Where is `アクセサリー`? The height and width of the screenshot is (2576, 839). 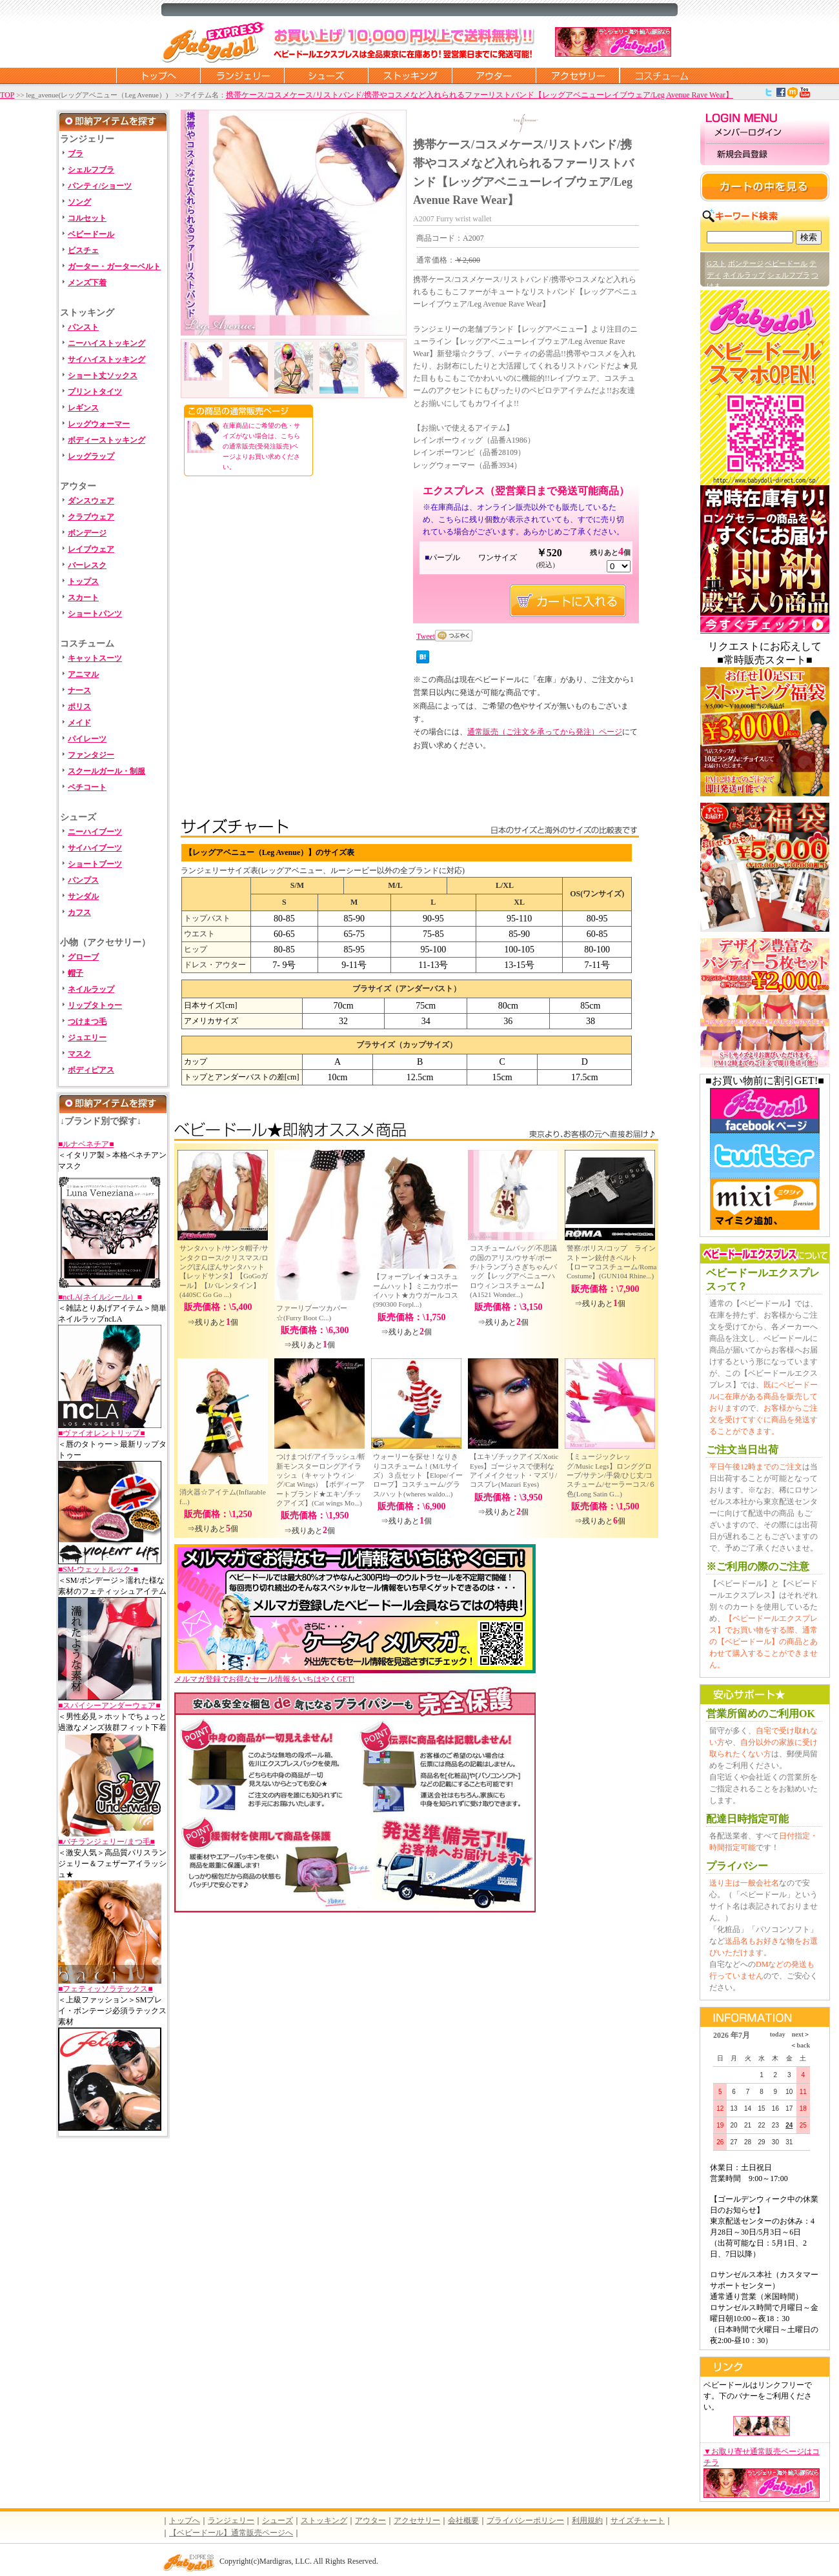
アクセサリー is located at coordinates (578, 75).